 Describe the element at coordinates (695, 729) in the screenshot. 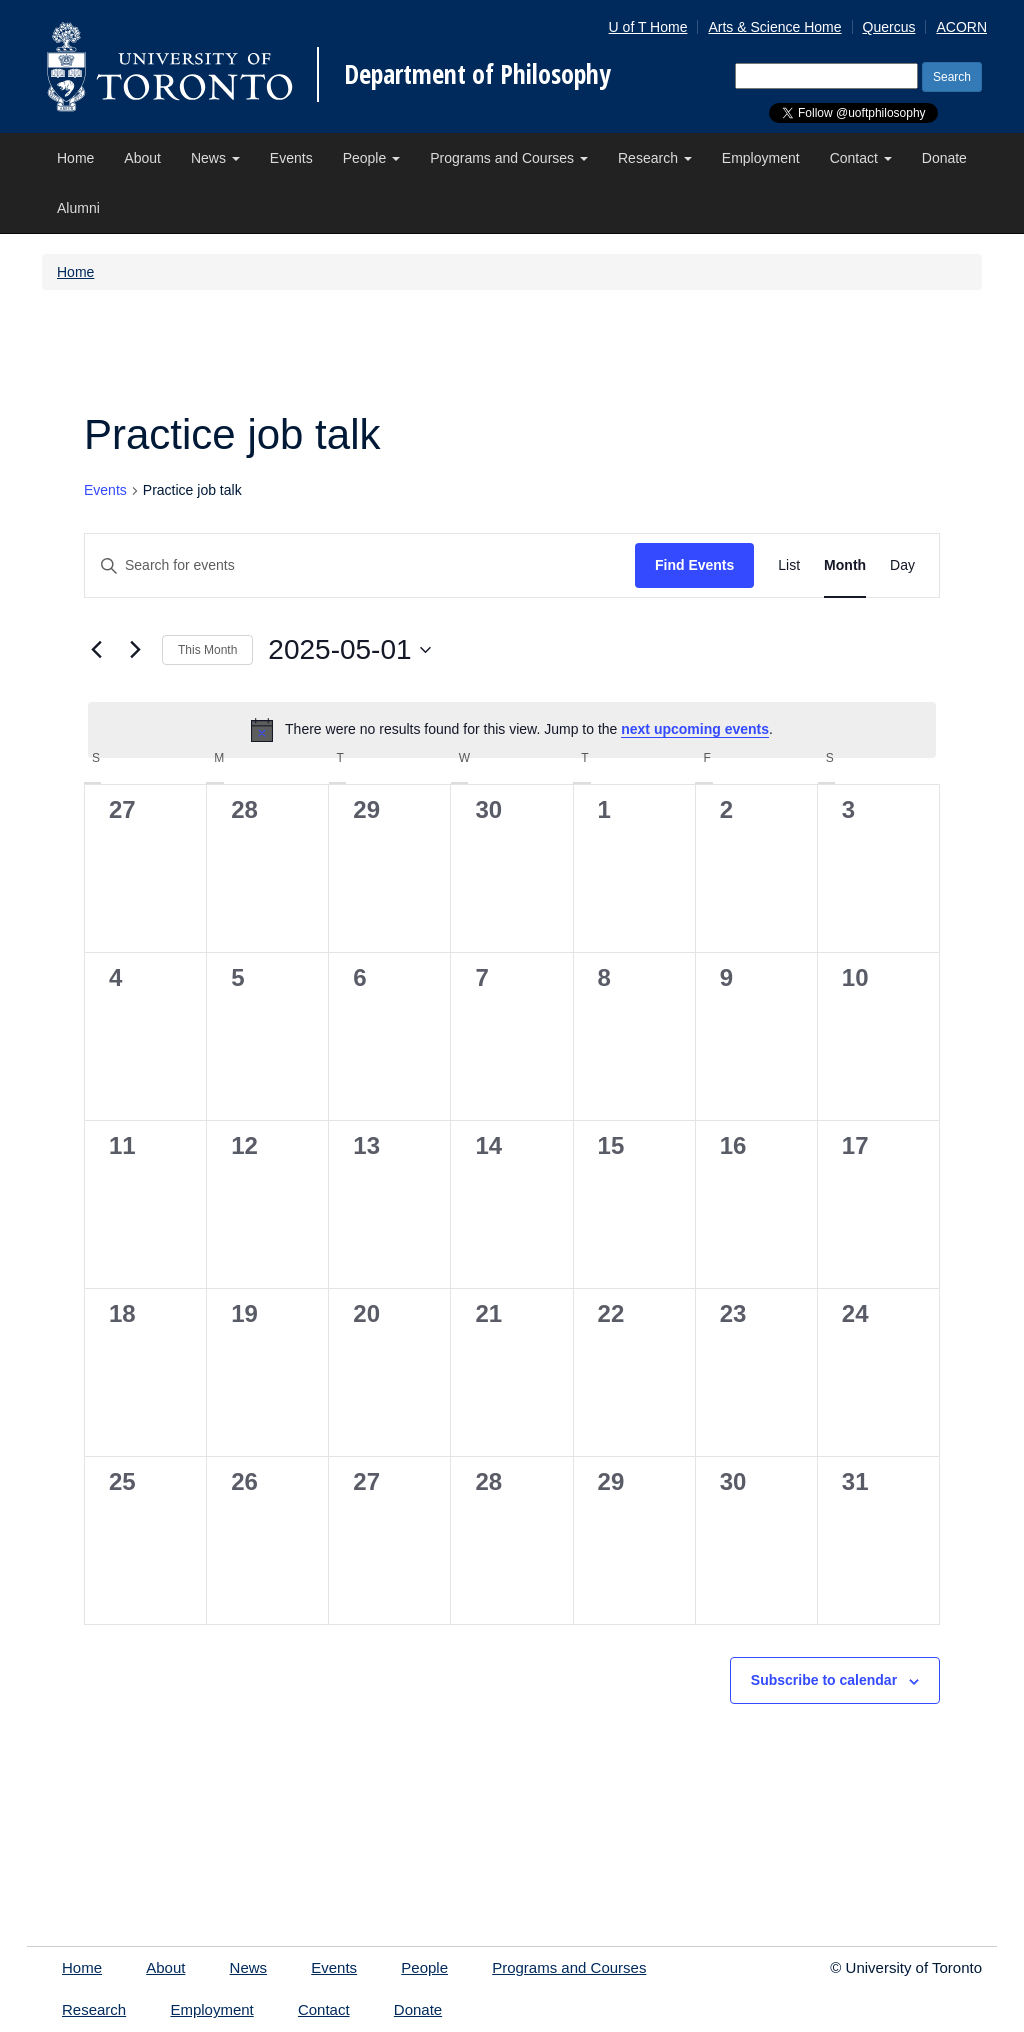

I see `next upcoming events` at that location.